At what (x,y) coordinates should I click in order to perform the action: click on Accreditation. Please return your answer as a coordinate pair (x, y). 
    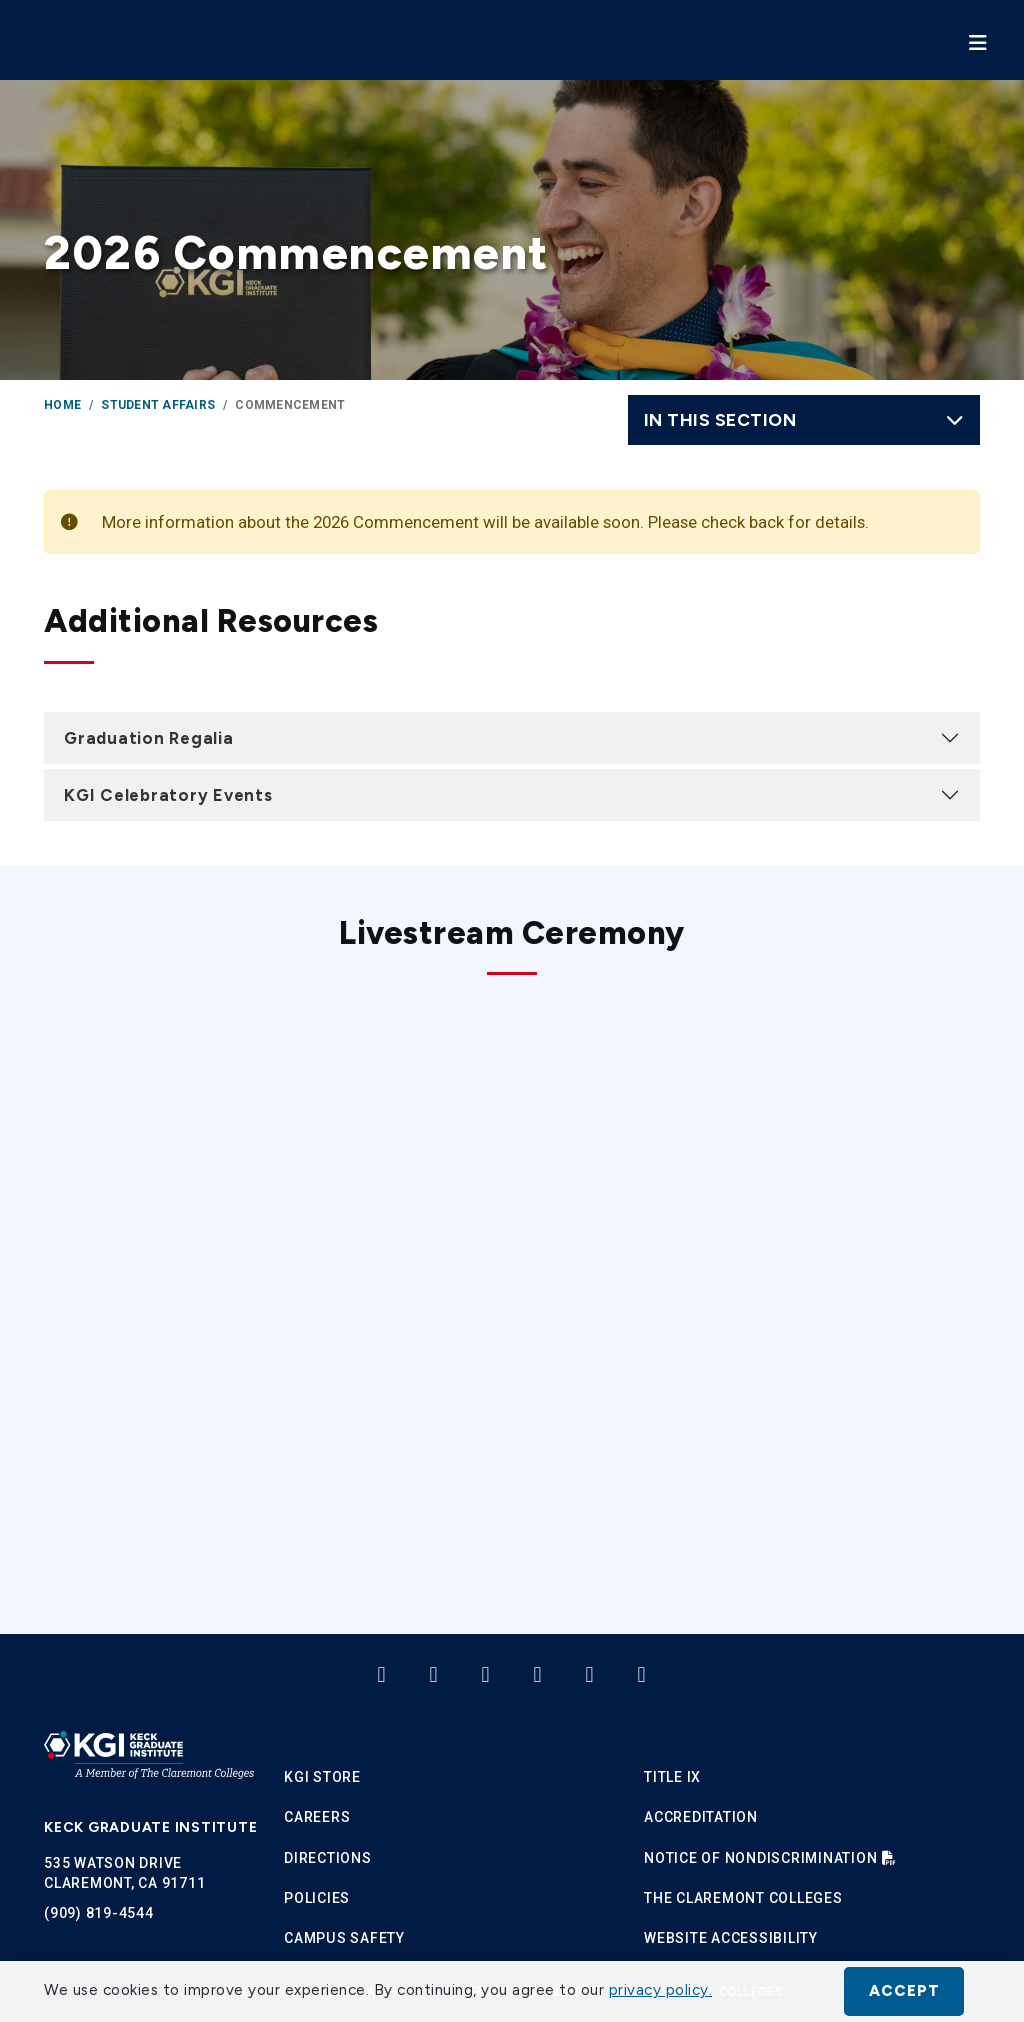
    Looking at the image, I should click on (701, 1817).